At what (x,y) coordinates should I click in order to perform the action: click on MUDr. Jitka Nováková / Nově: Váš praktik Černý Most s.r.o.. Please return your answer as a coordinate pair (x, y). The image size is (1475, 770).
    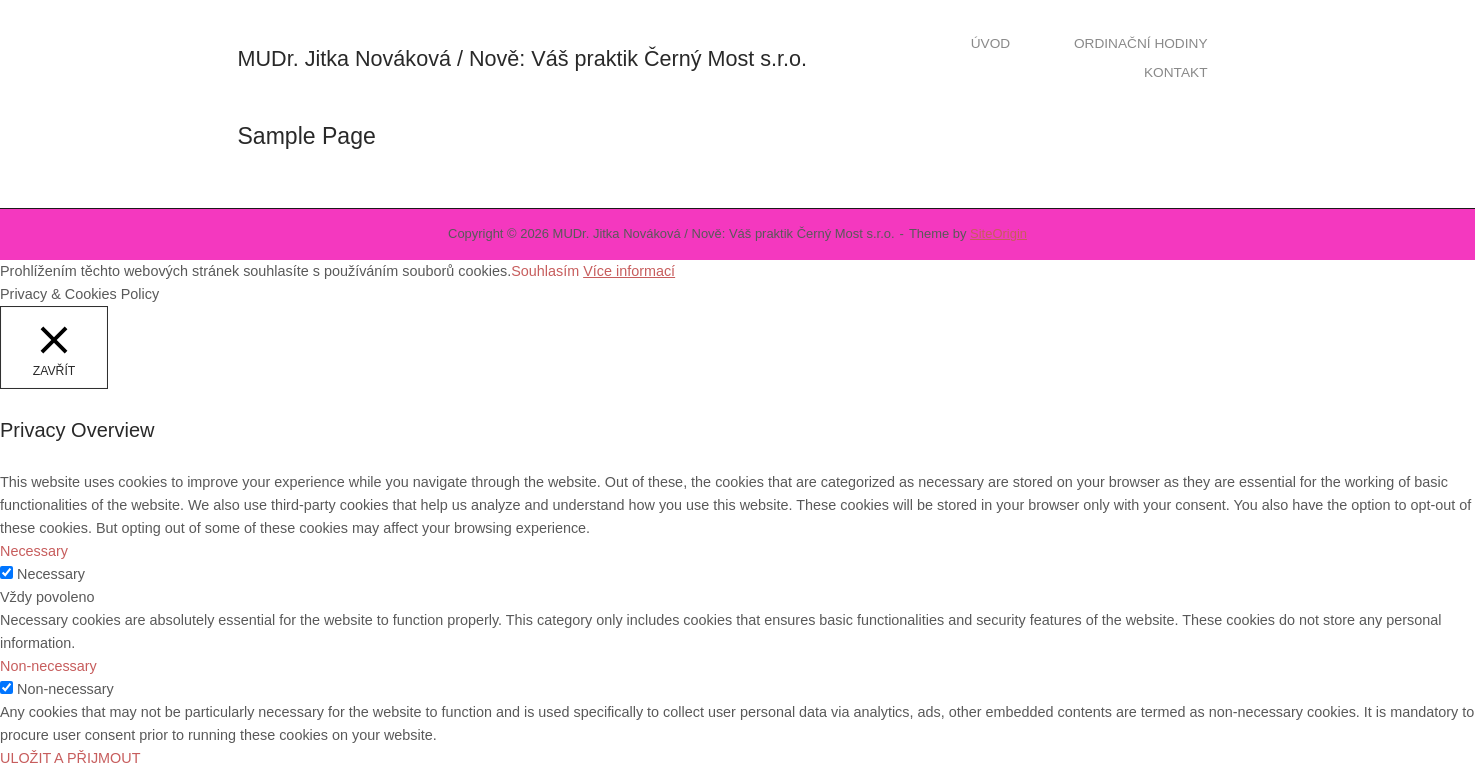
    Looking at the image, I should click on (523, 58).